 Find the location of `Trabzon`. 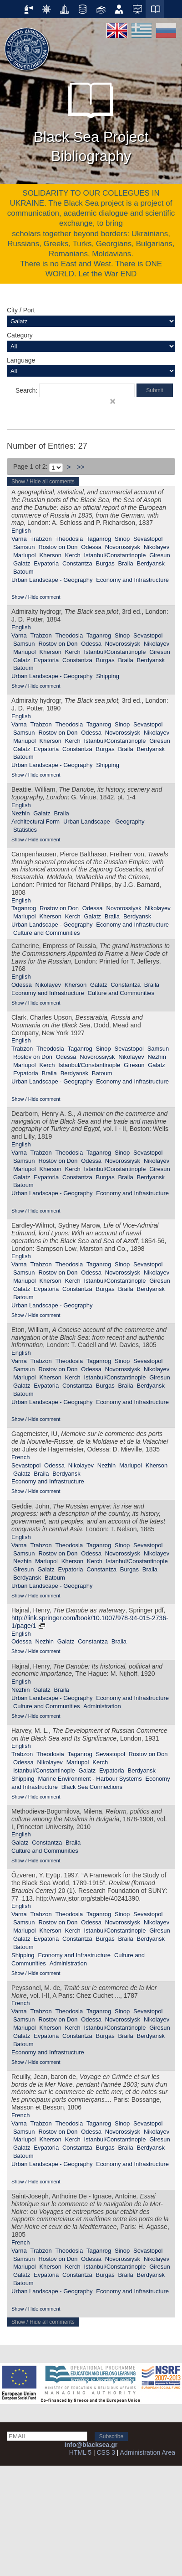

Trabzon is located at coordinates (41, 538).